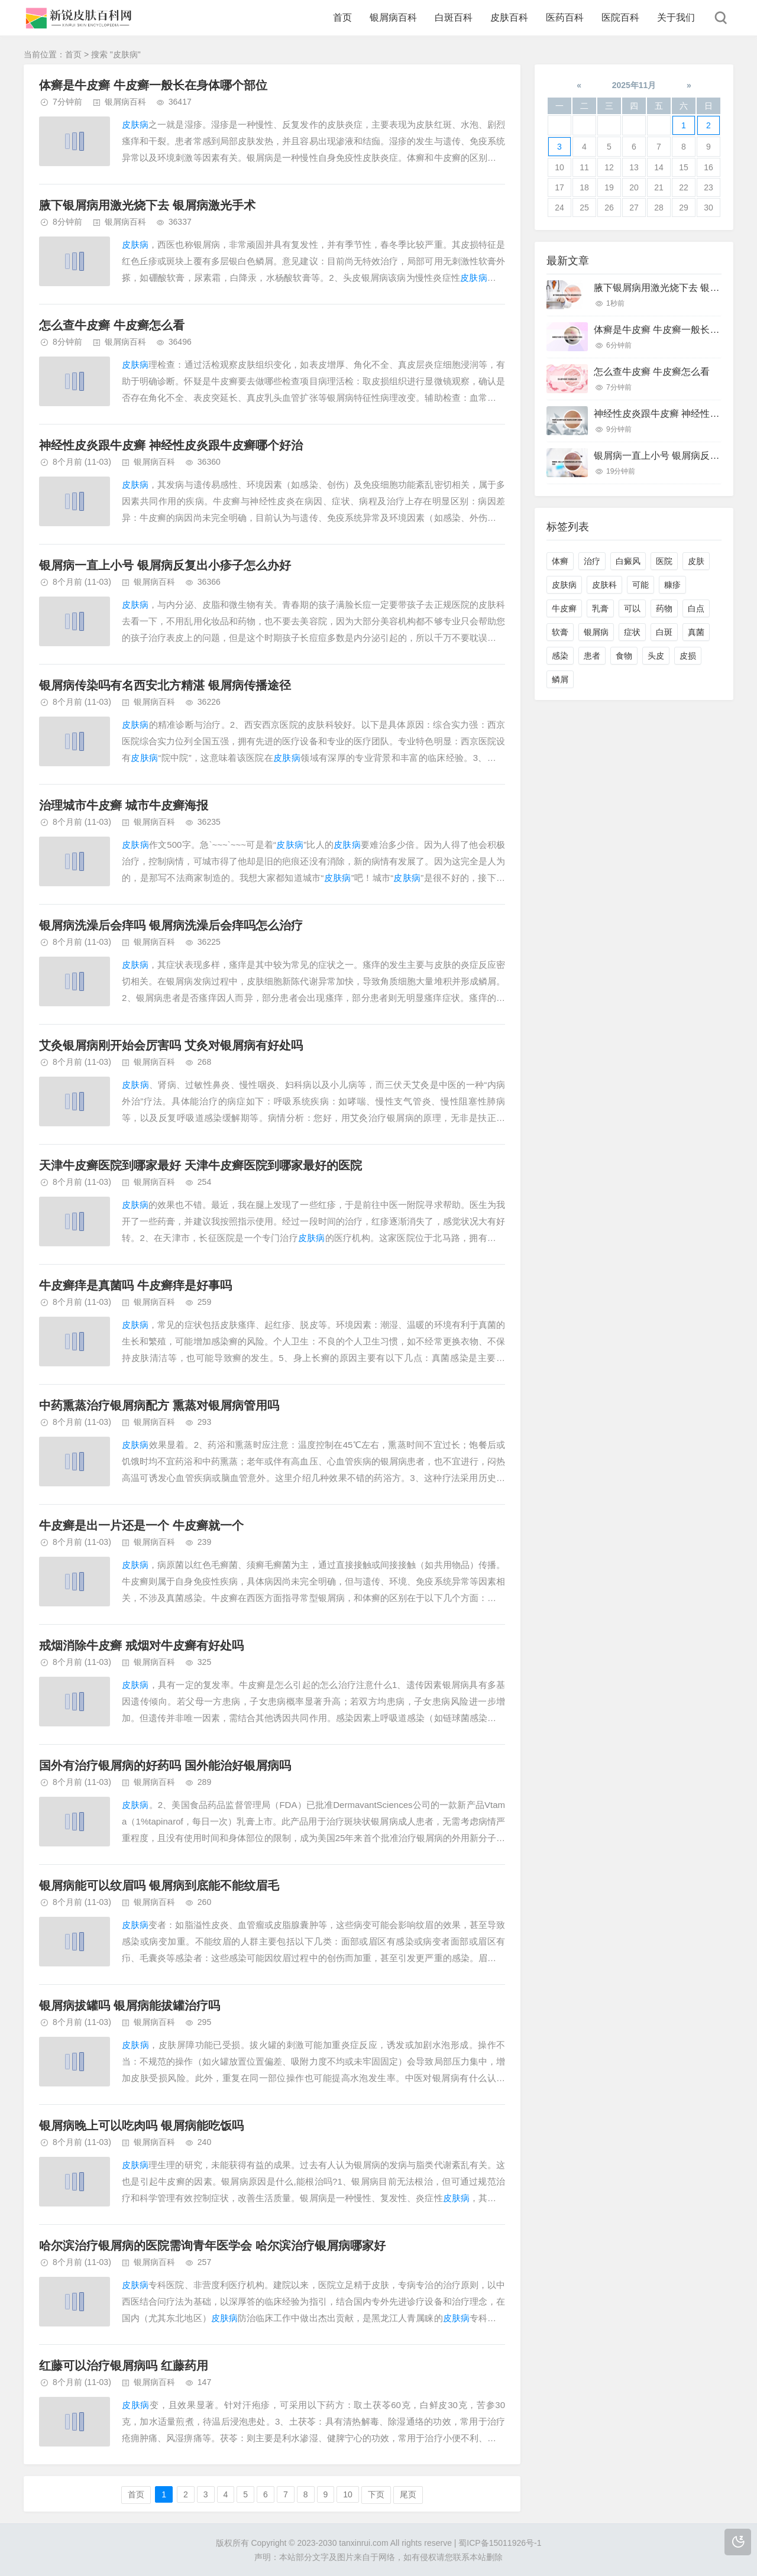  Describe the element at coordinates (123, 805) in the screenshot. I see `治理城市牛皮癣 城市牛皮癣海报` at that location.